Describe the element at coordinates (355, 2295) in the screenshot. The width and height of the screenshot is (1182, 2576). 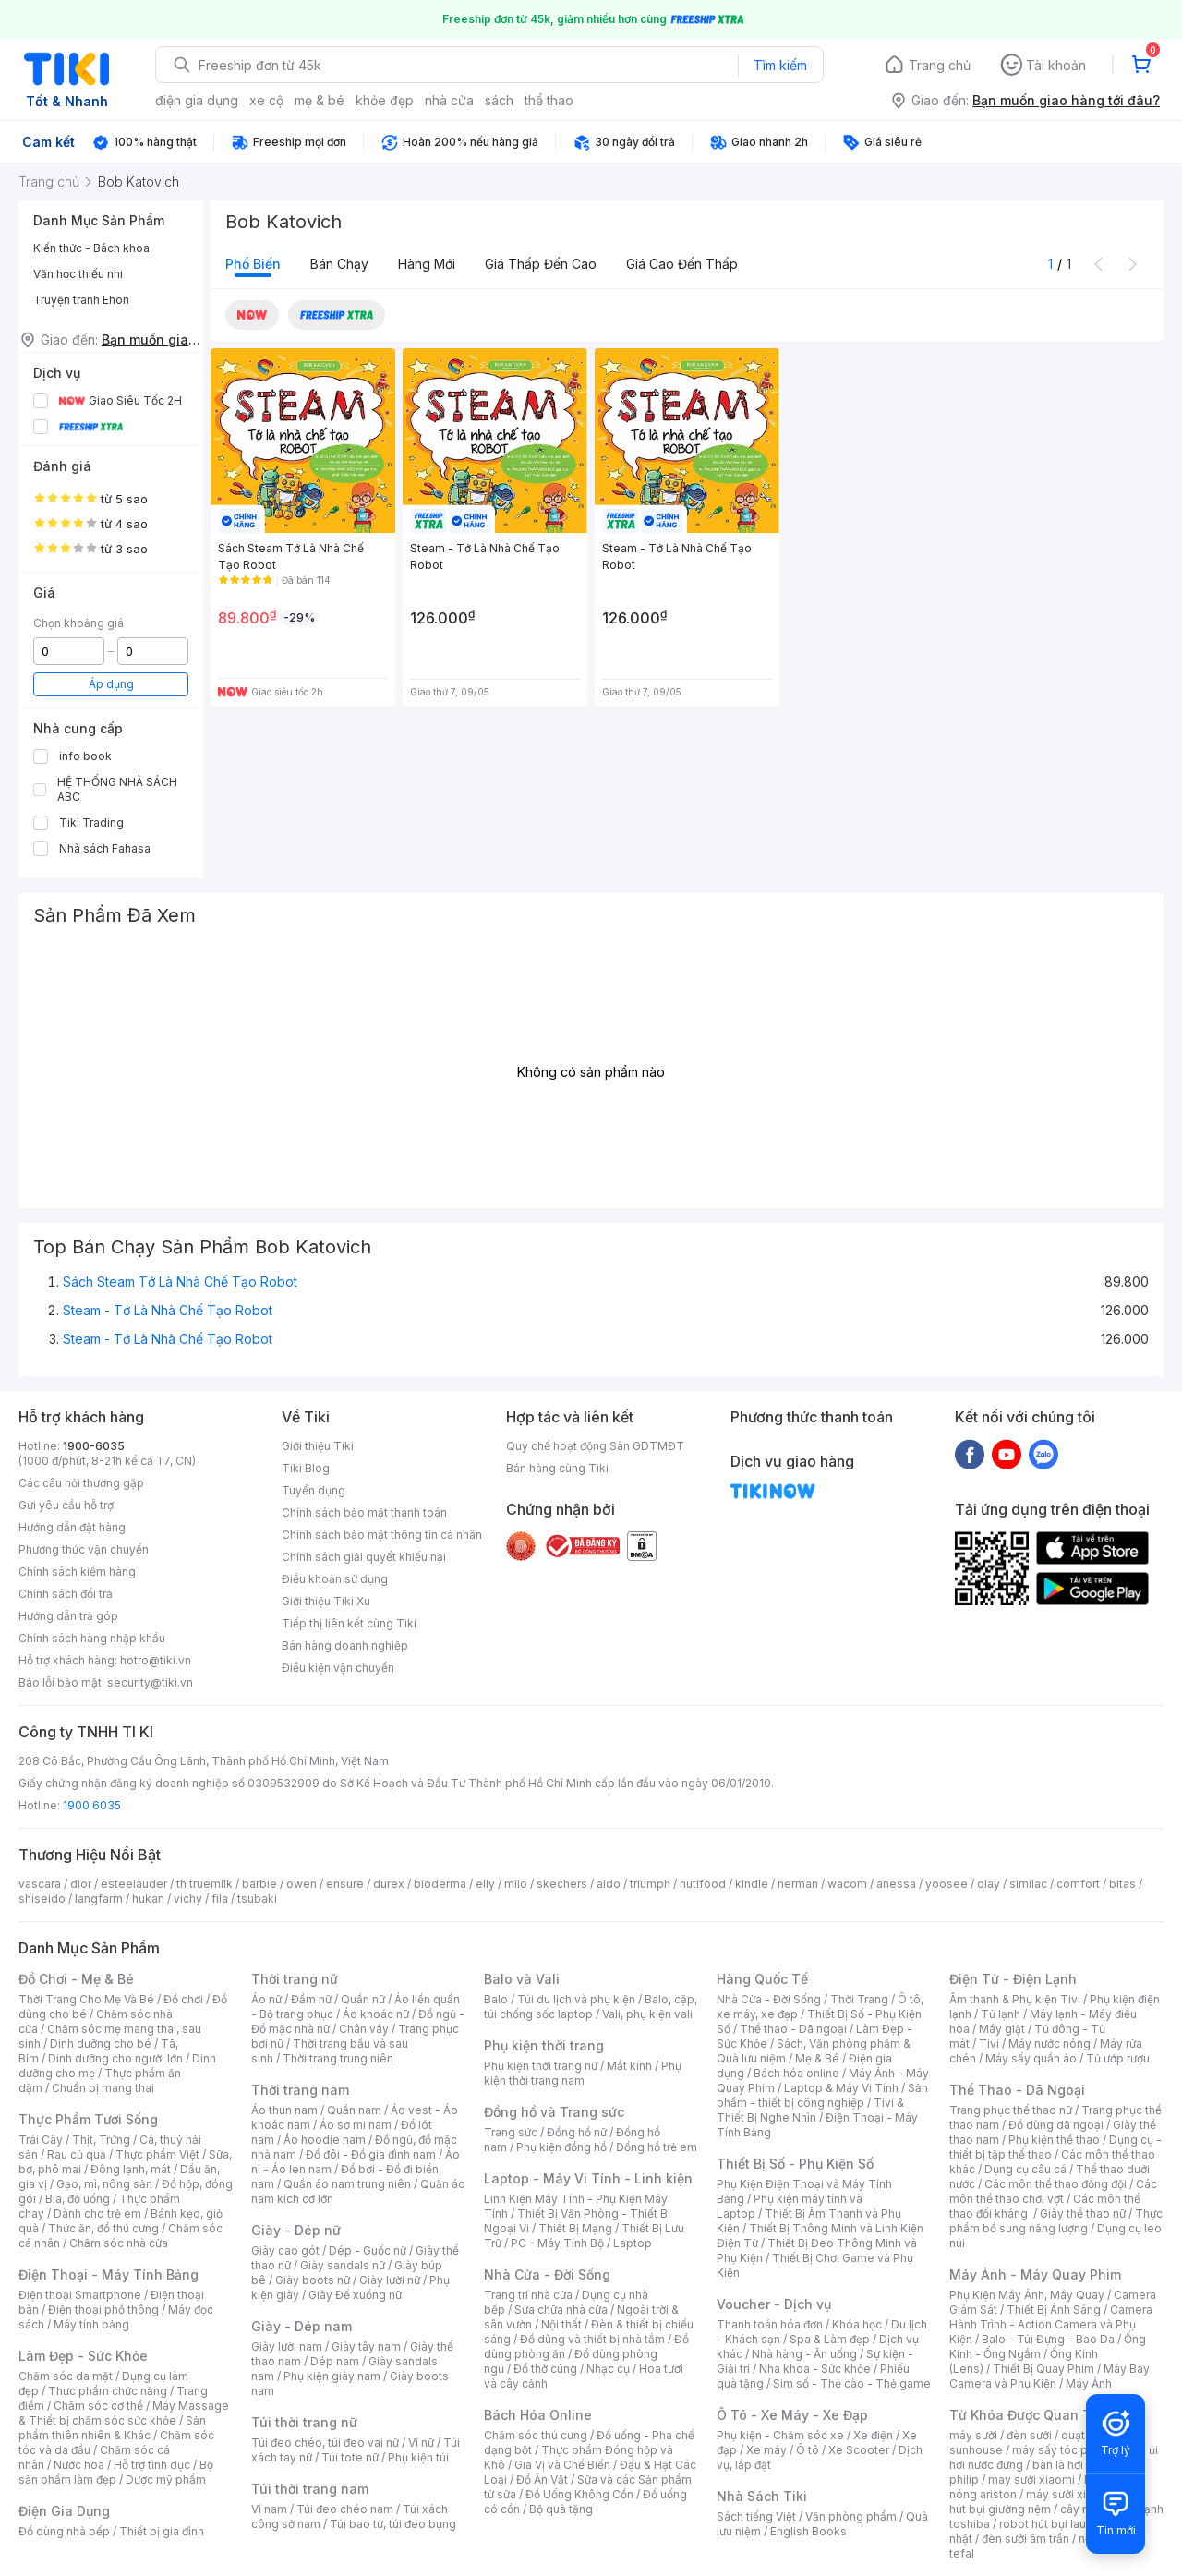
I see `Giày Đế xuồng nữ` at that location.